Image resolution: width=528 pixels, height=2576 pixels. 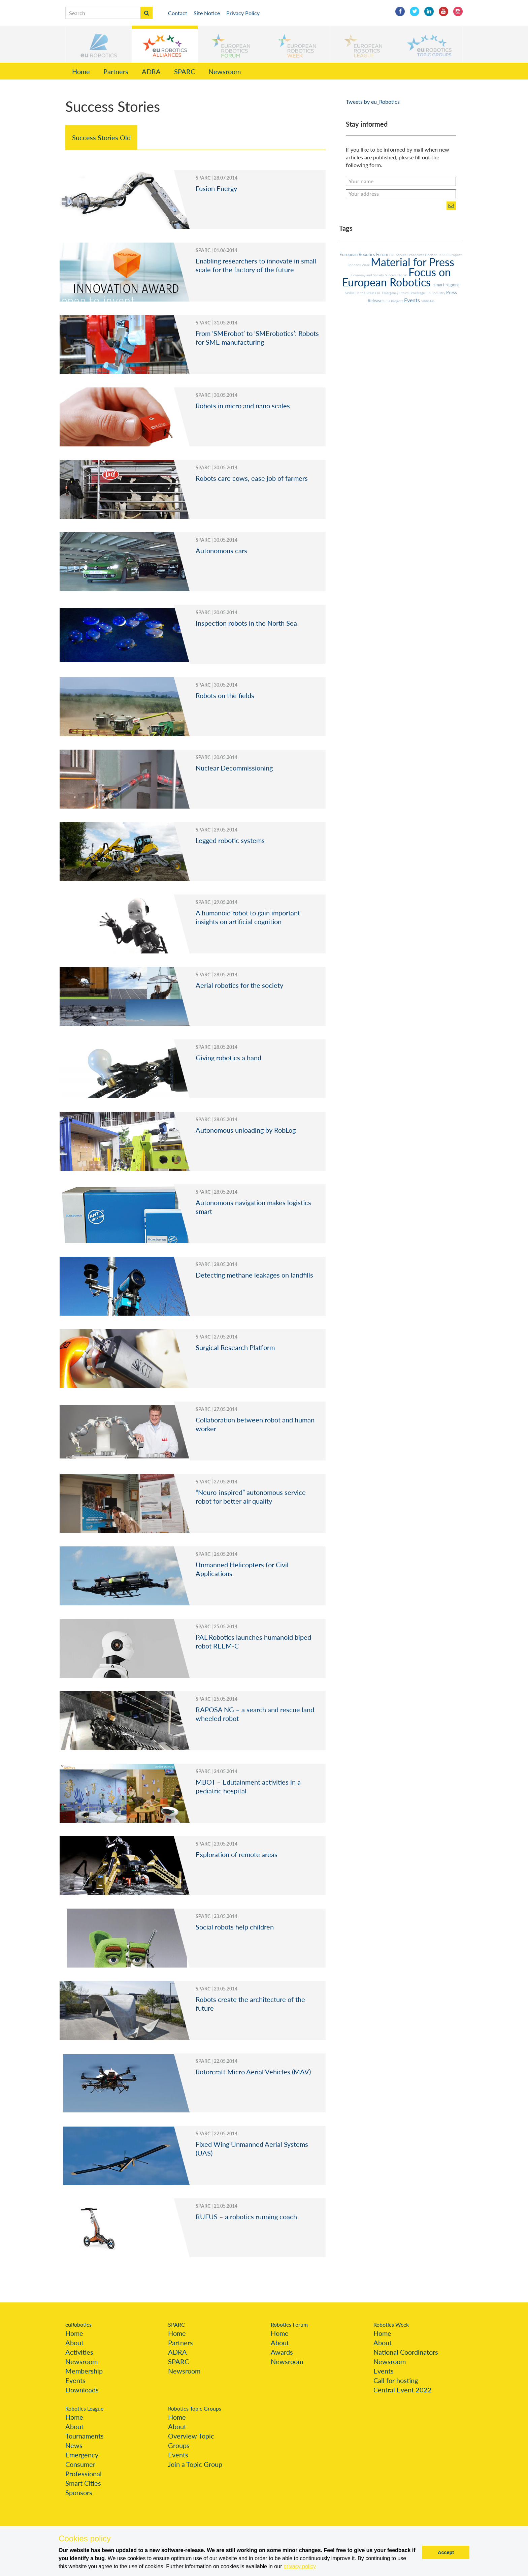 I want to click on News, so click(x=73, y=2445).